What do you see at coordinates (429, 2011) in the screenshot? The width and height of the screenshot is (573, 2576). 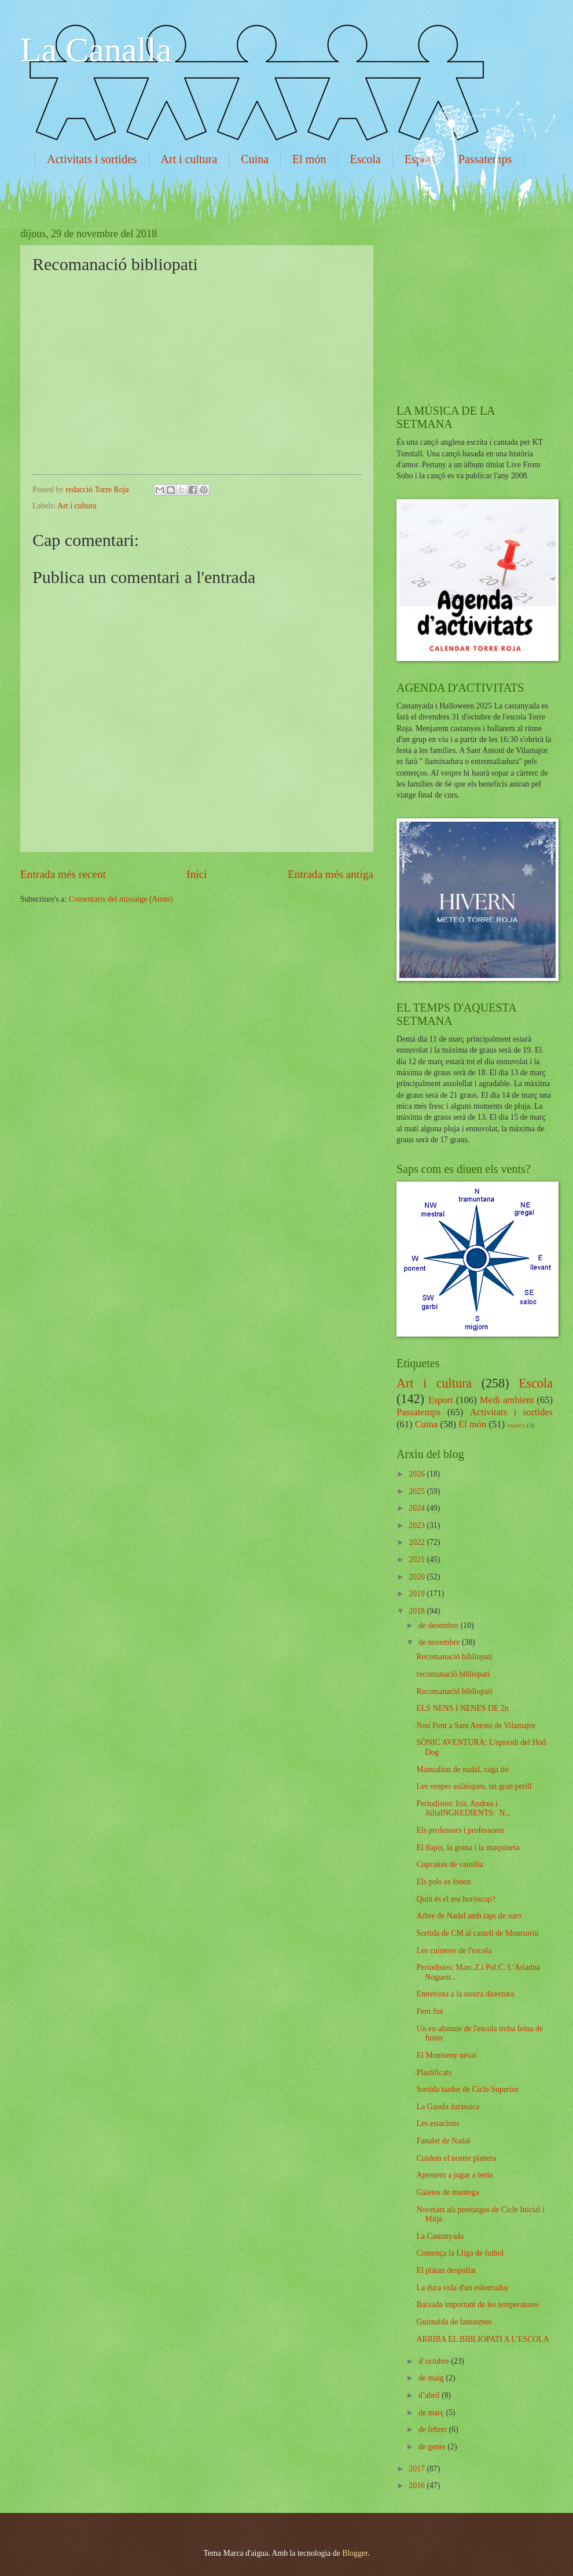 I see `Fem Sui` at bounding box center [429, 2011].